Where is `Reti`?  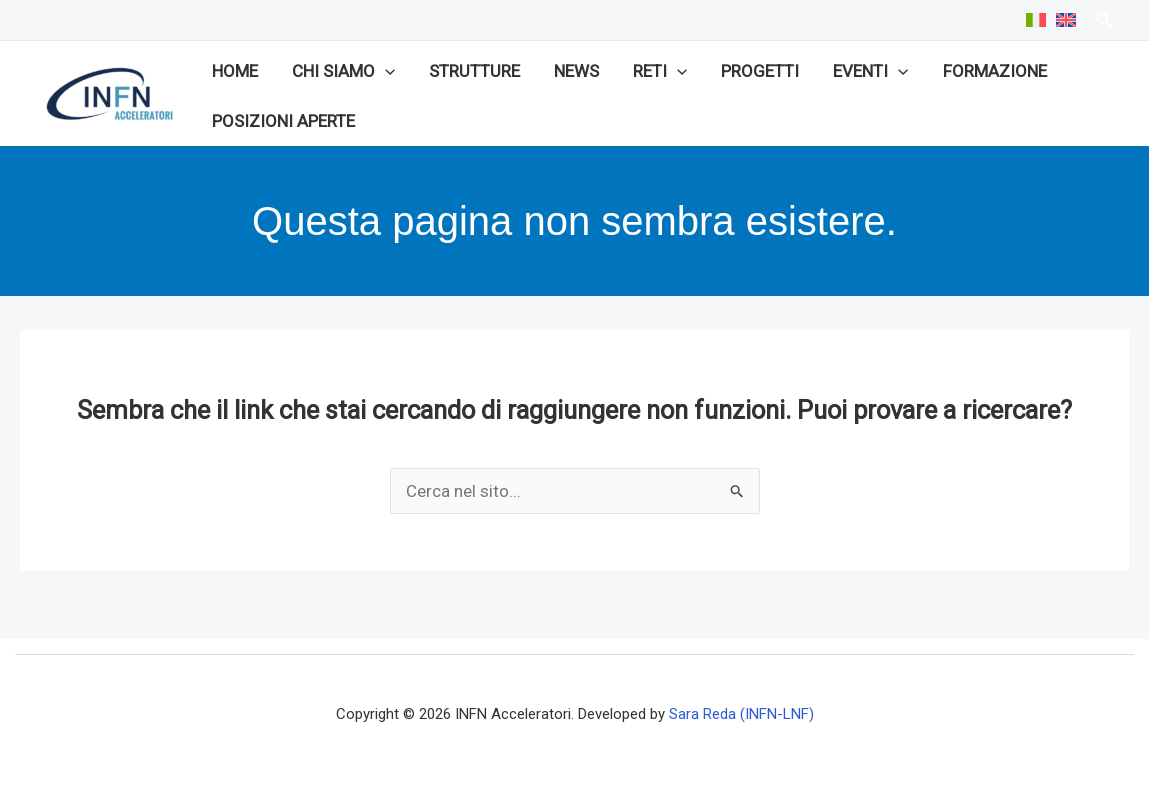
Reti is located at coordinates (660, 71).